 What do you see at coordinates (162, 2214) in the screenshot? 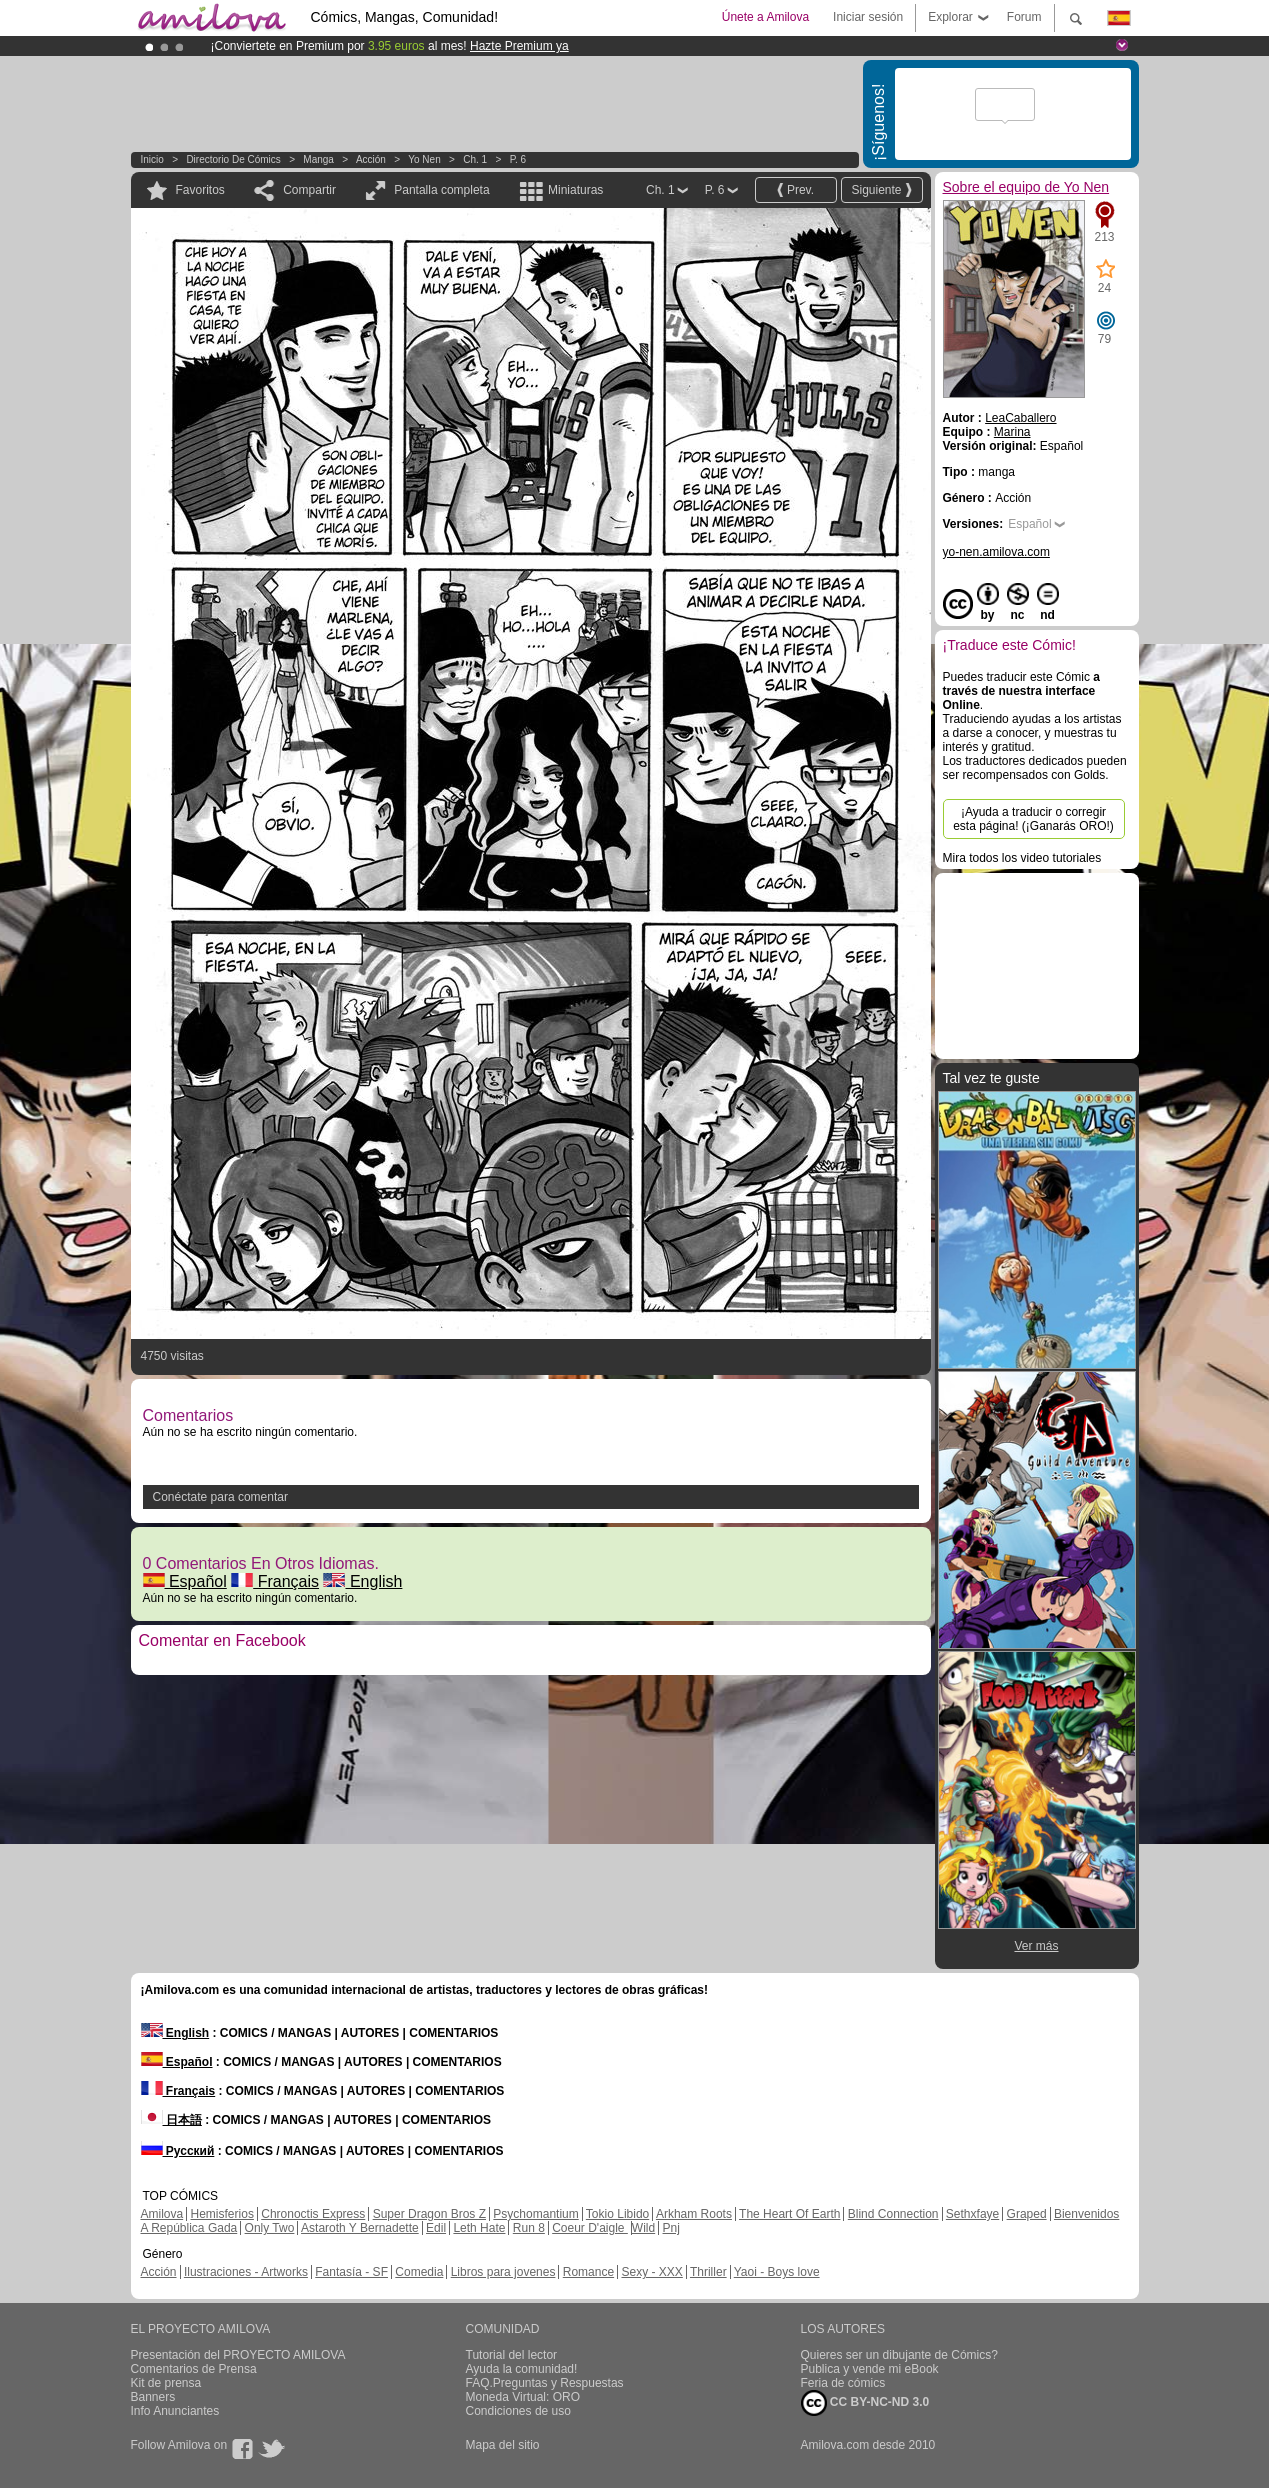
I see `Amilova` at bounding box center [162, 2214].